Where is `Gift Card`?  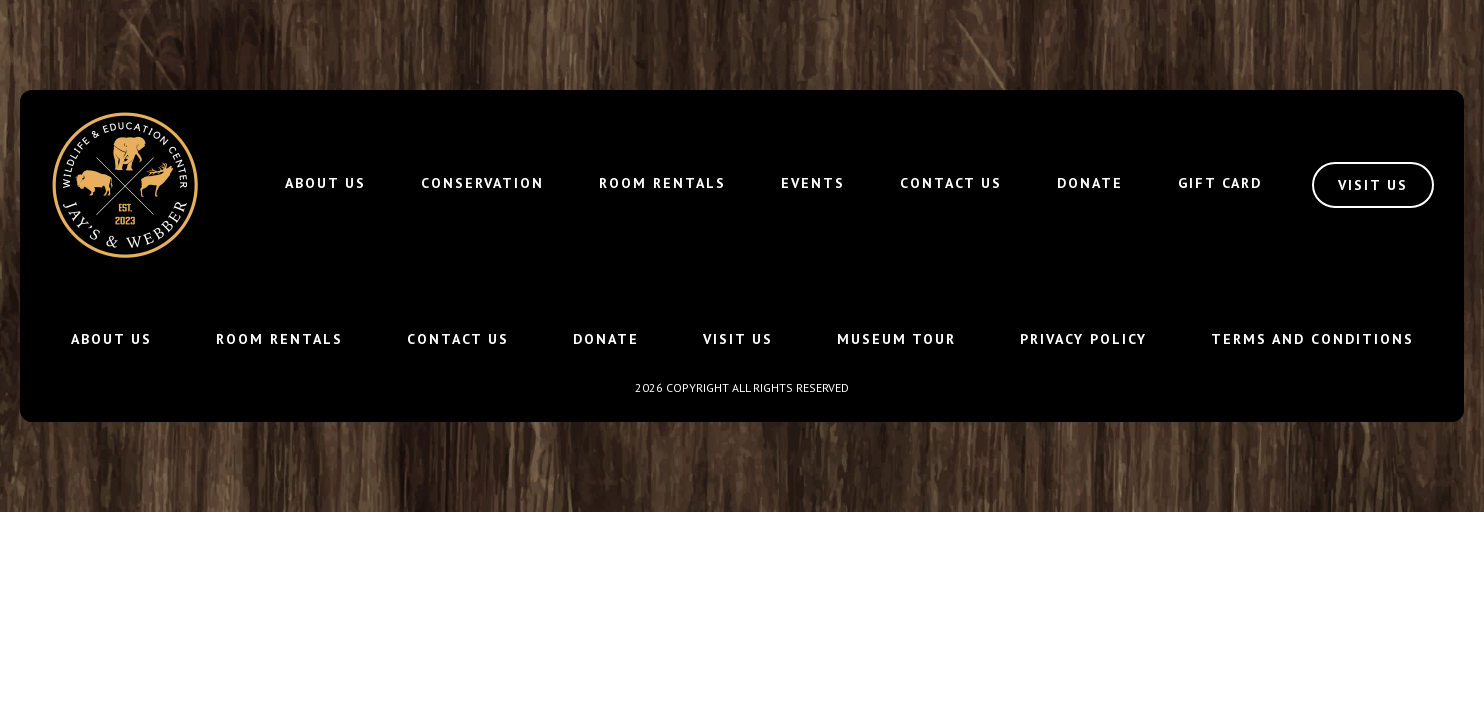 Gift Card is located at coordinates (1220, 183).